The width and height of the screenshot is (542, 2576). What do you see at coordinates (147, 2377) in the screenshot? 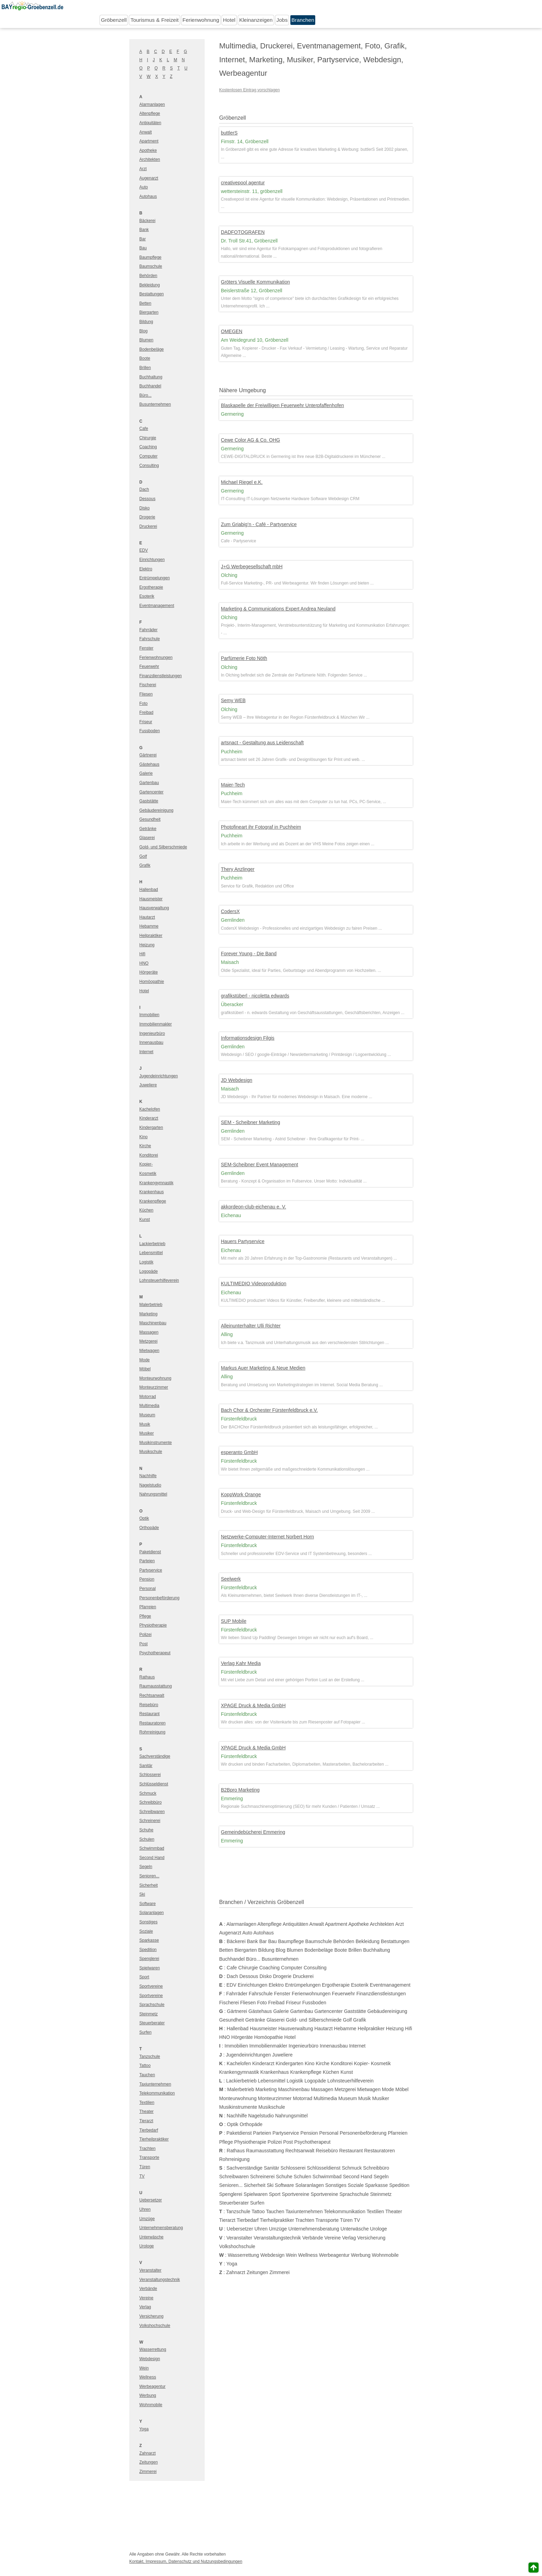
I see `Wellness` at bounding box center [147, 2377].